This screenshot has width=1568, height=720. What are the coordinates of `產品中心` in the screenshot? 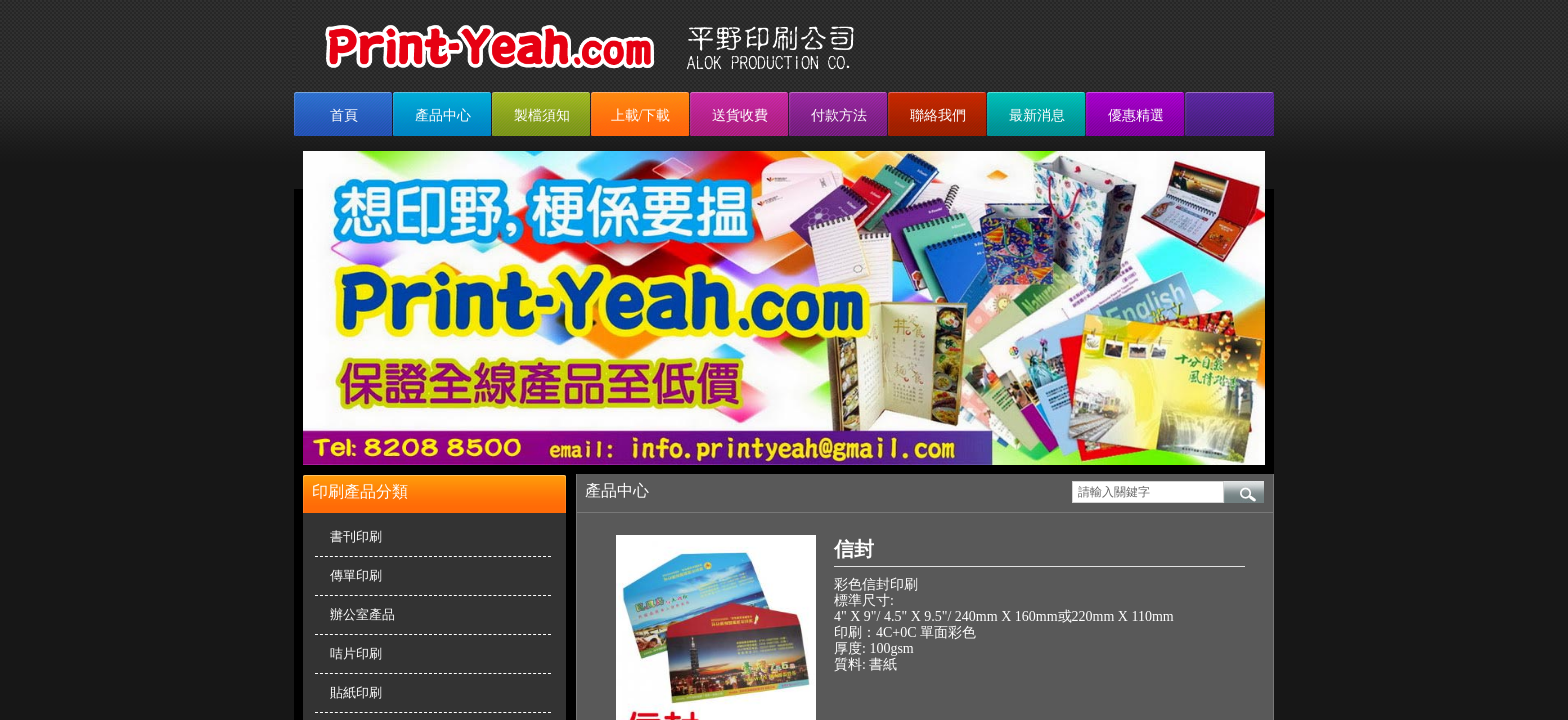 It's located at (443, 115).